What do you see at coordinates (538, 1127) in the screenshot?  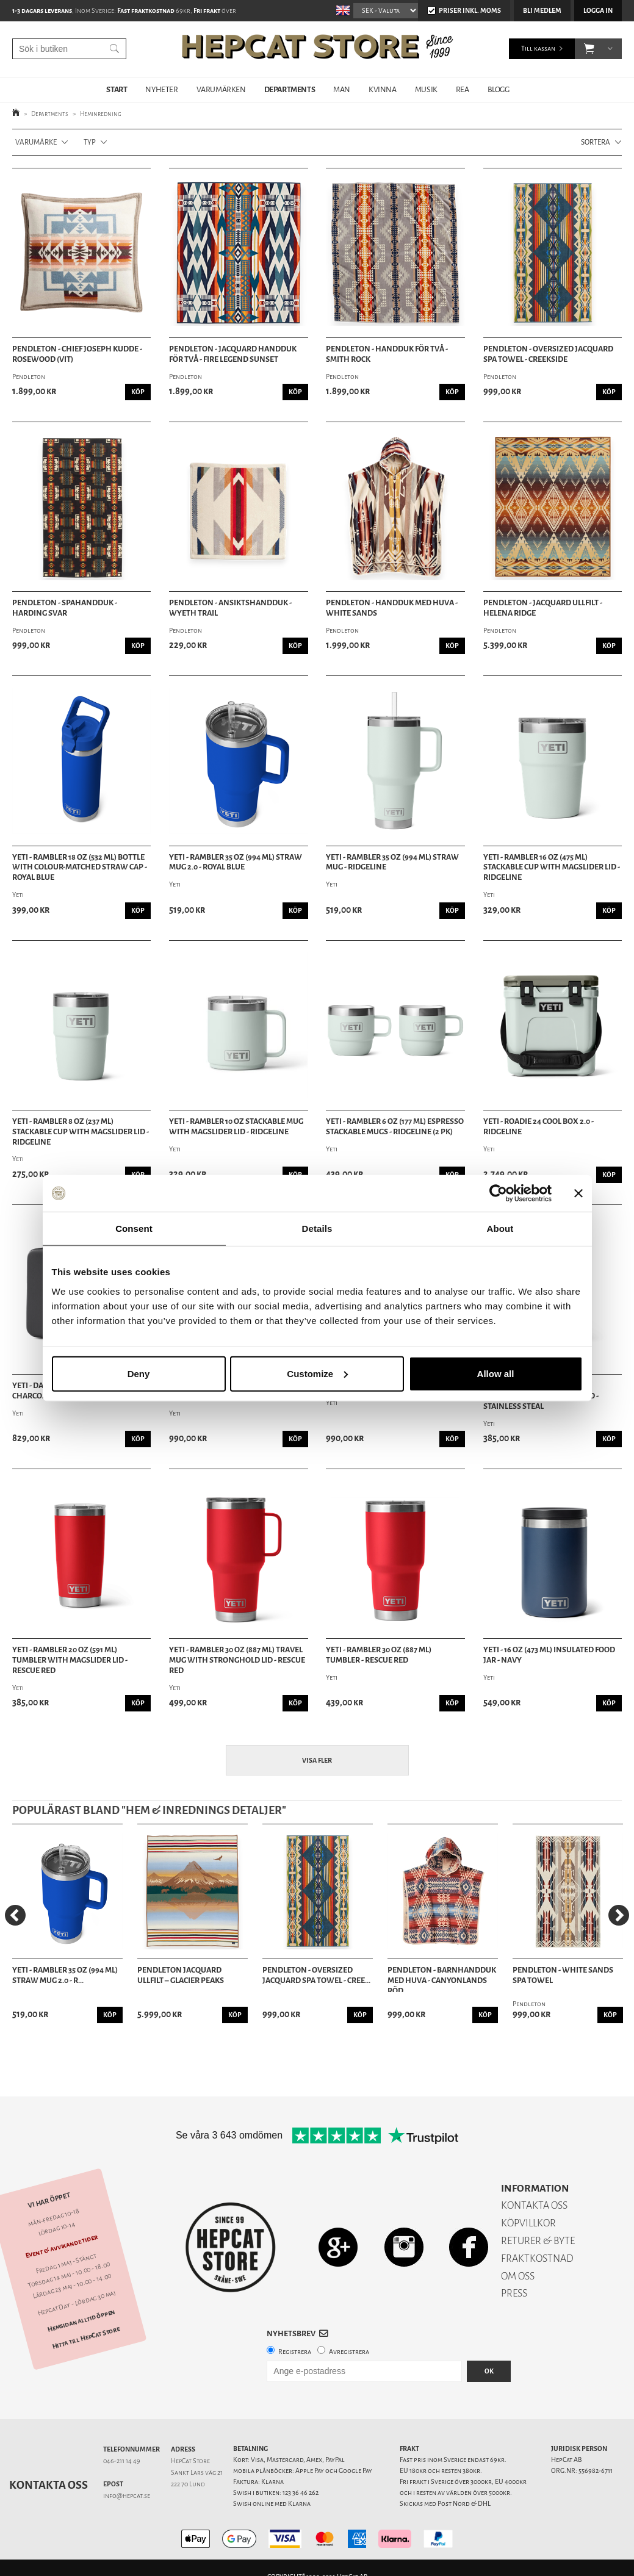 I see `Yeti - Roadie 24 Cool Box 2.0 - Ridgeline` at bounding box center [538, 1127].